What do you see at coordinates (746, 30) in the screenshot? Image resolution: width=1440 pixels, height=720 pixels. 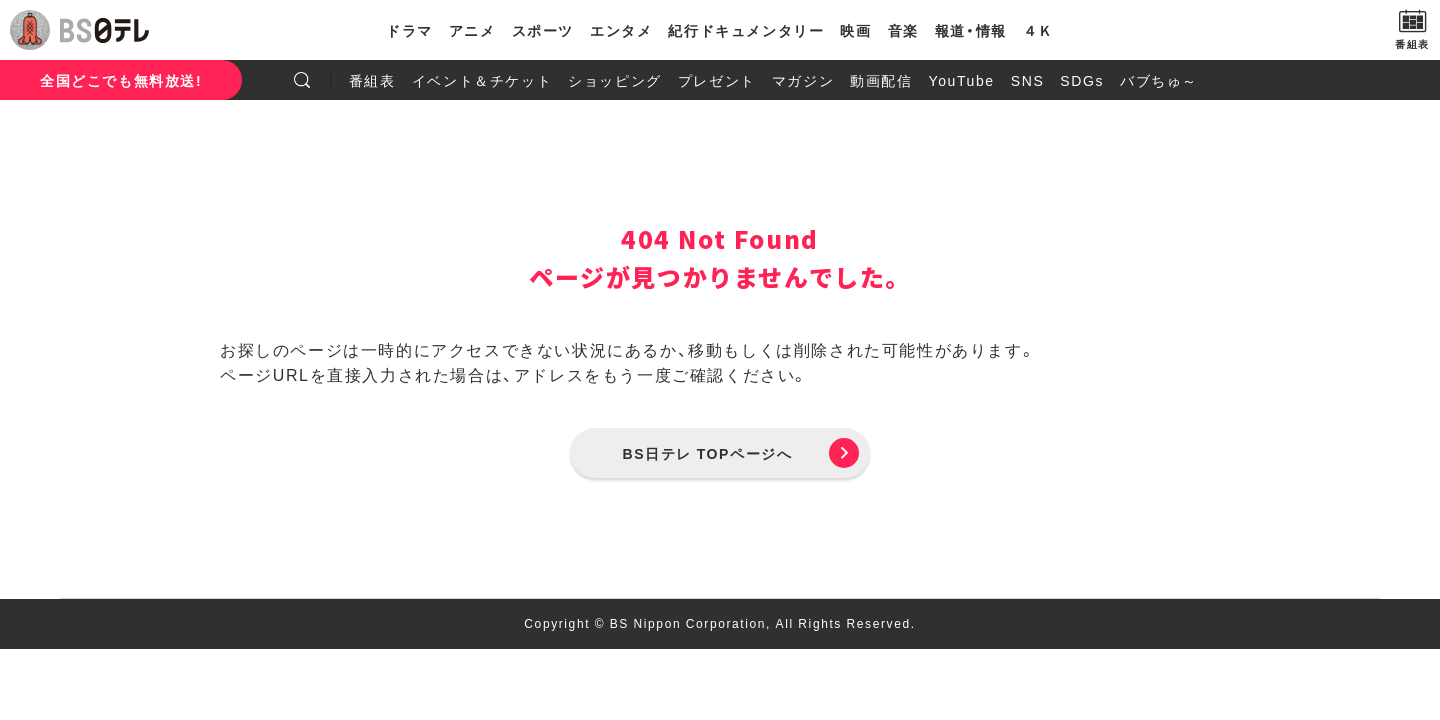 I see `紀行ドキュメンタリー` at bounding box center [746, 30].